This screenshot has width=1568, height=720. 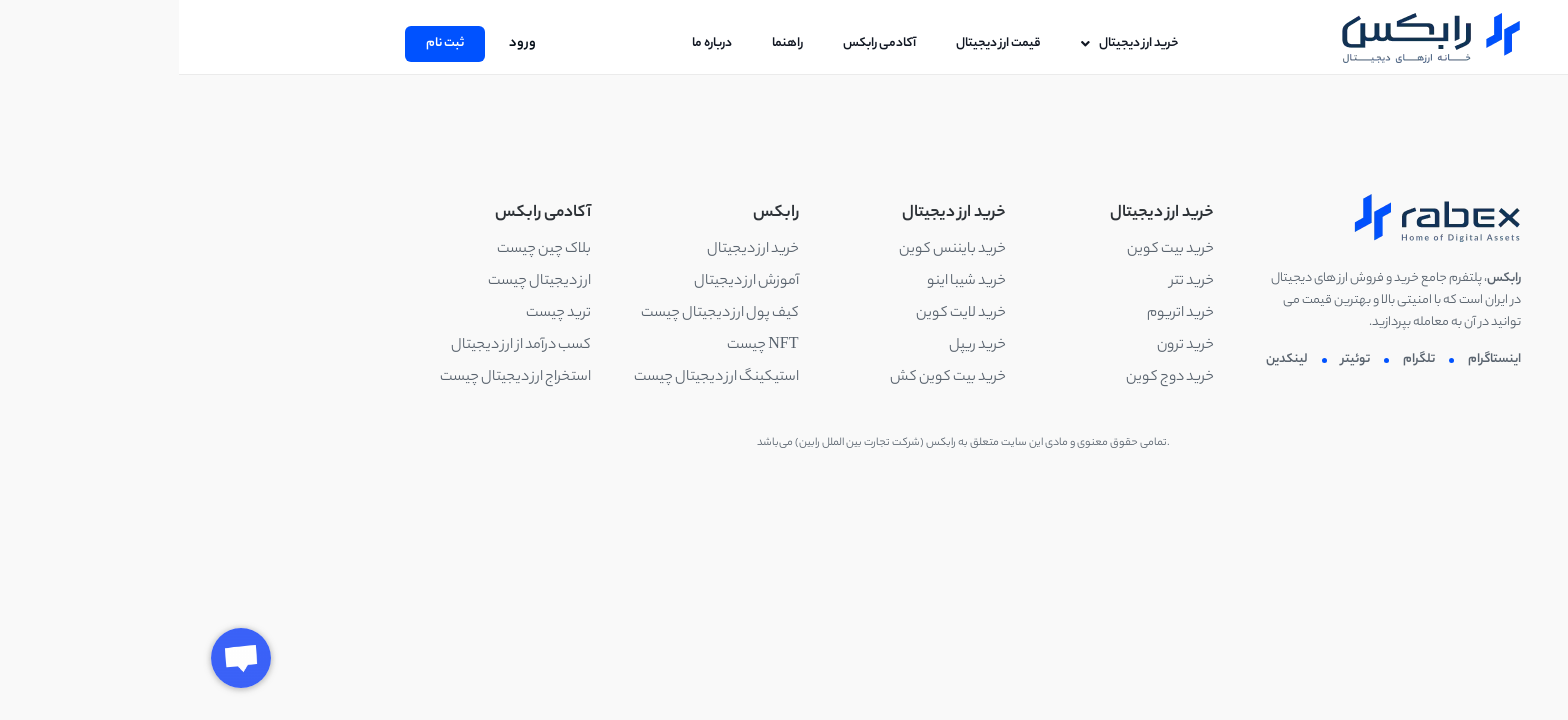 I want to click on خرید لایت کوین, so click(x=782, y=314).